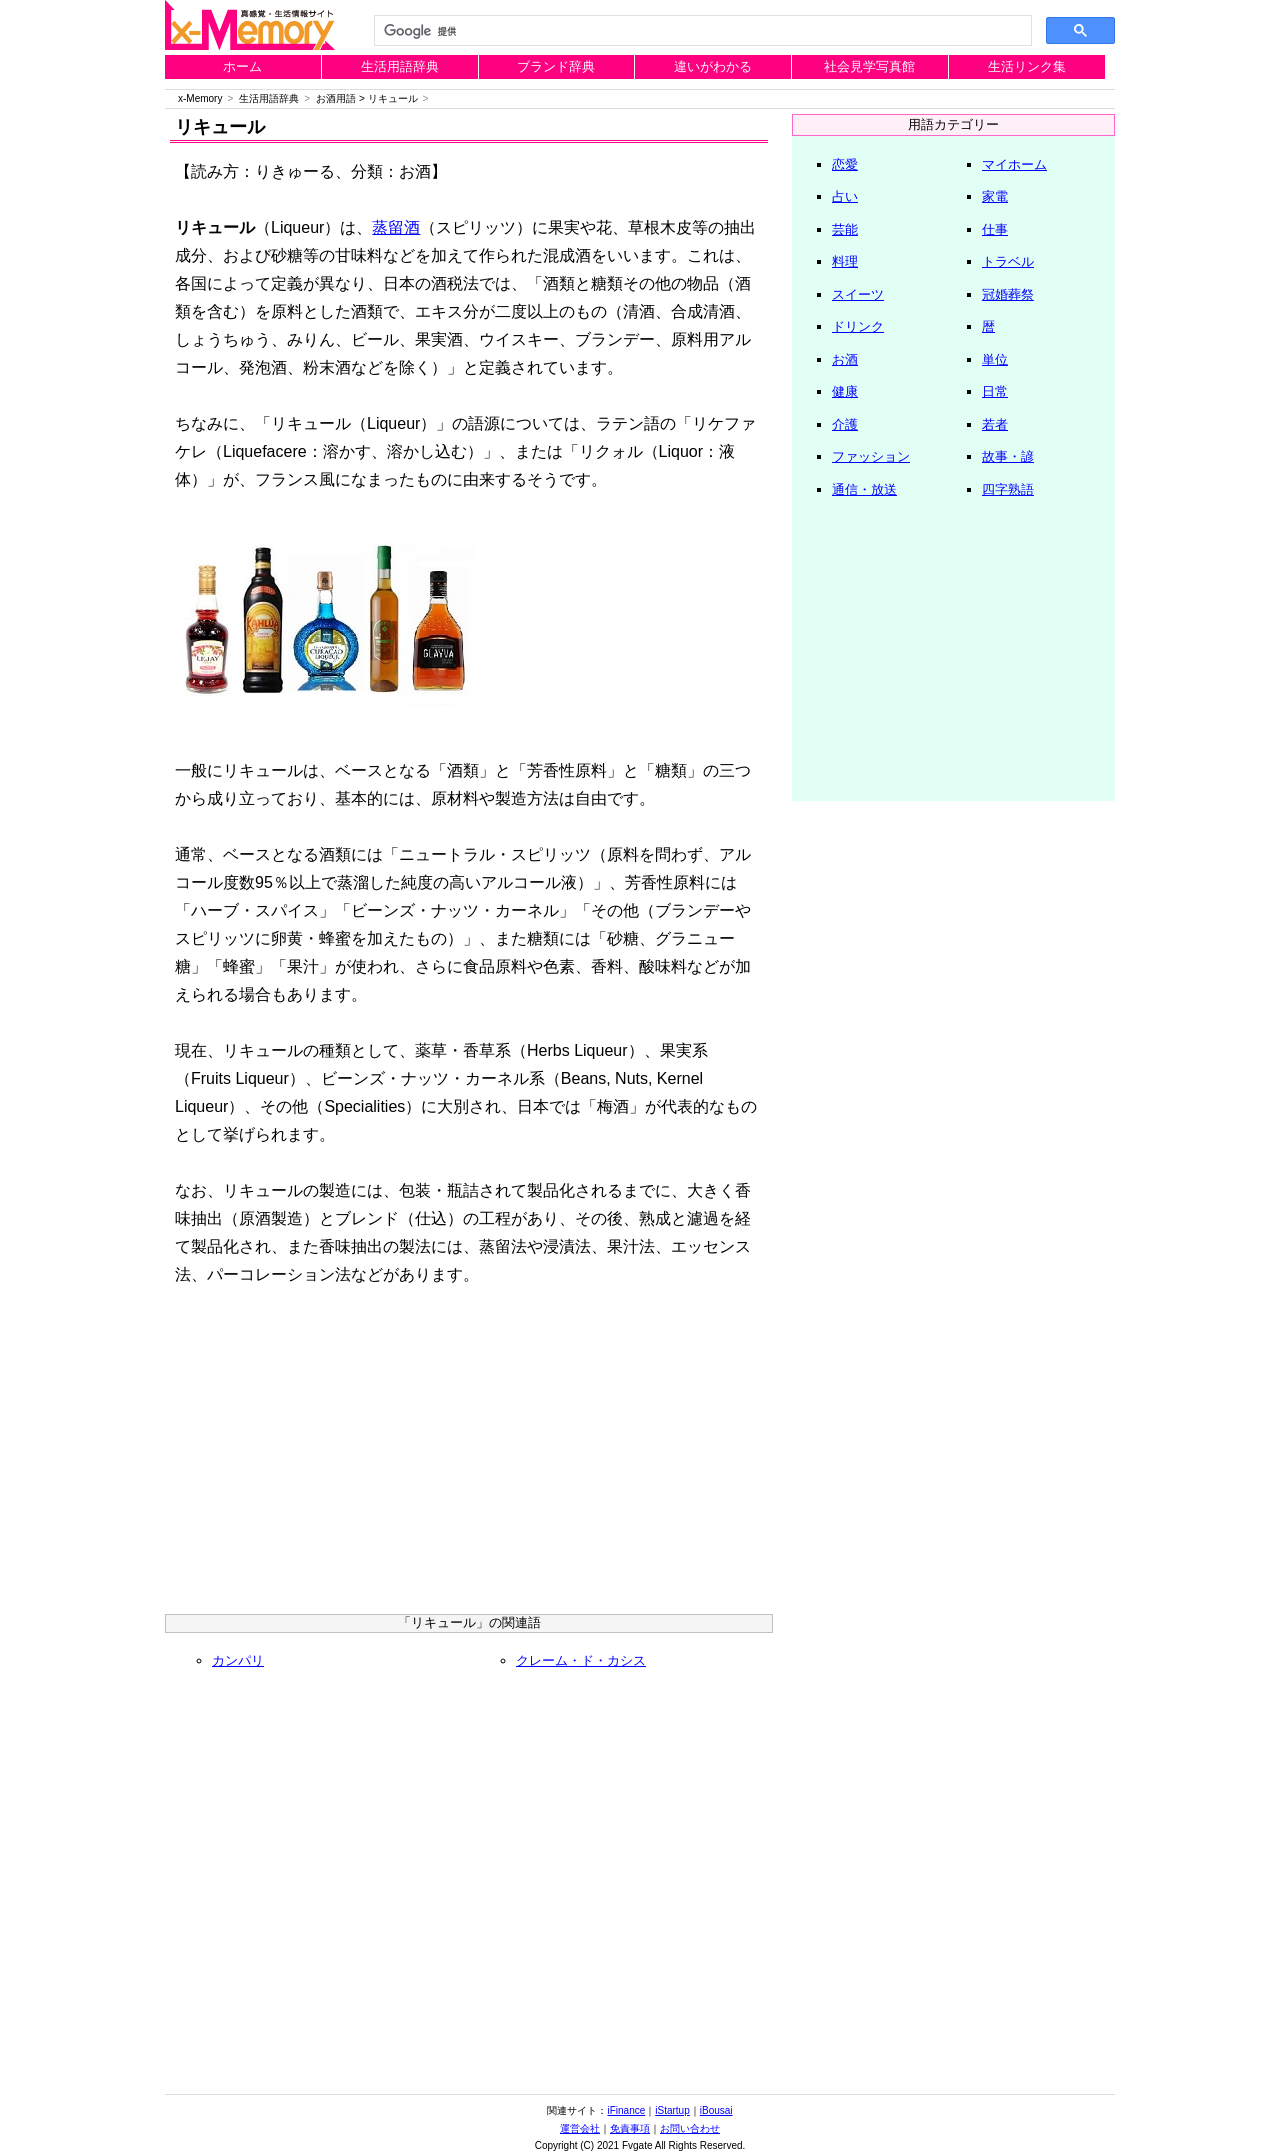 The height and width of the screenshot is (2155, 1280). I want to click on カンパリ, so click(238, 1660).